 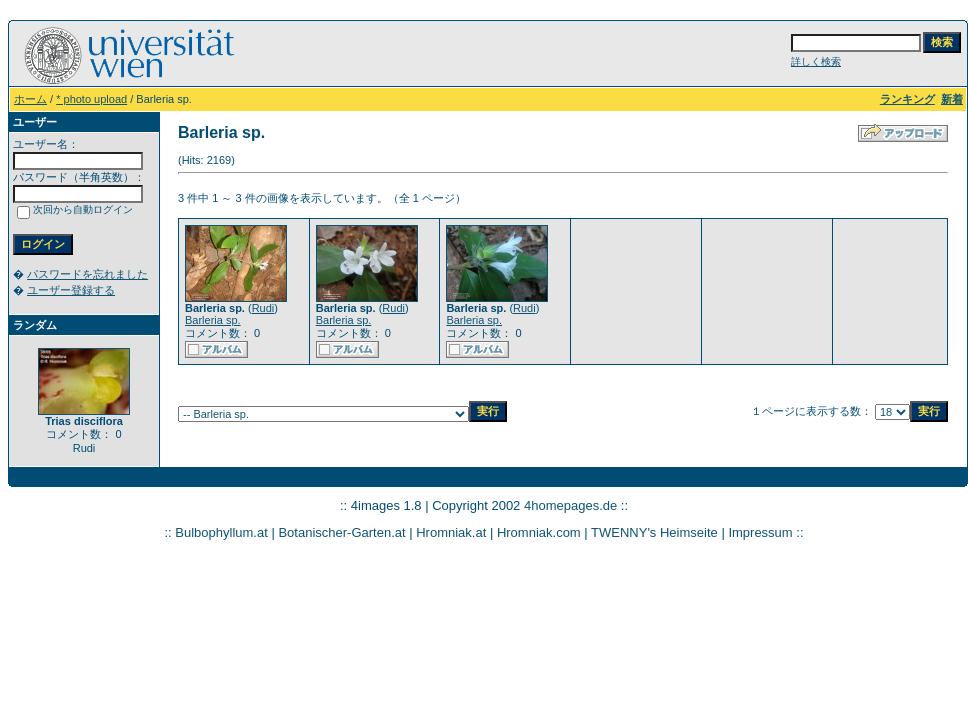 I want to click on Rudi, so click(x=263, y=308).